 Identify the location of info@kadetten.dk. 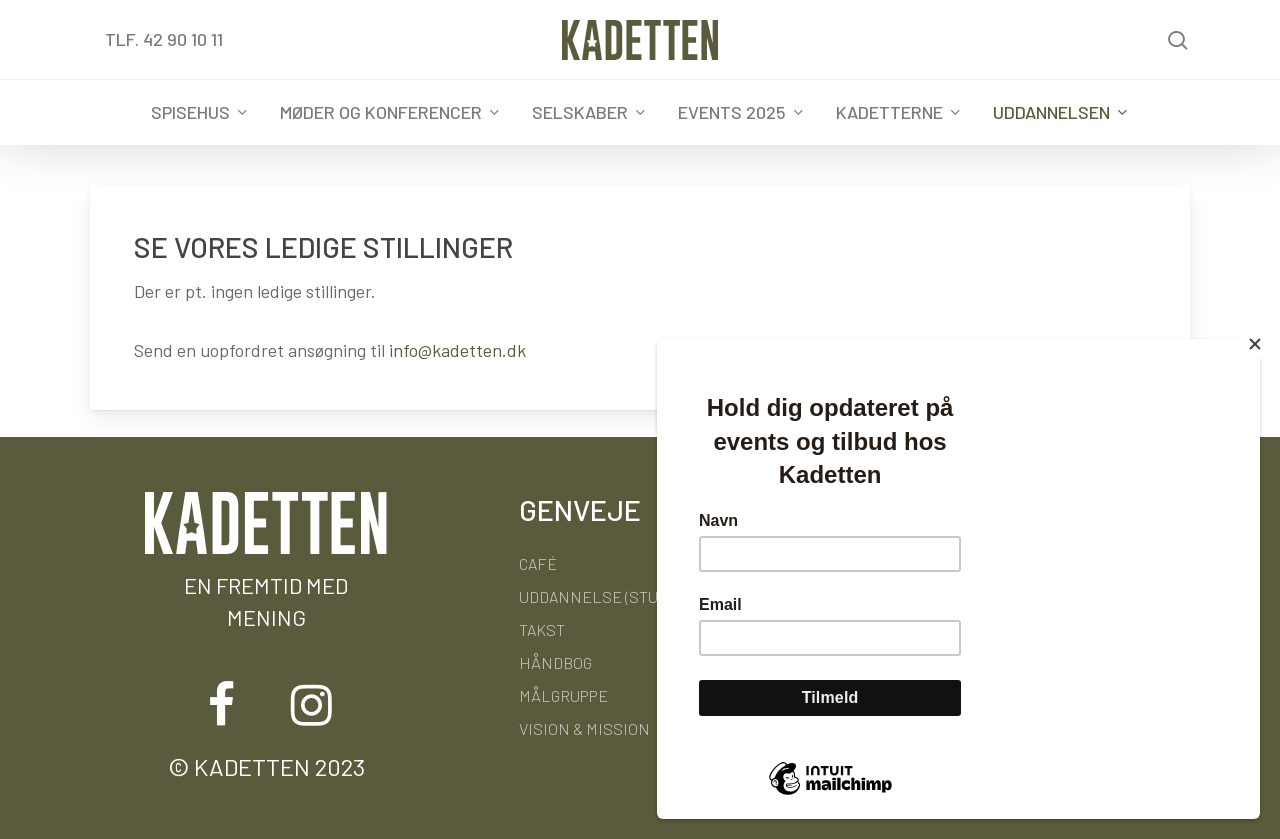
(457, 350).